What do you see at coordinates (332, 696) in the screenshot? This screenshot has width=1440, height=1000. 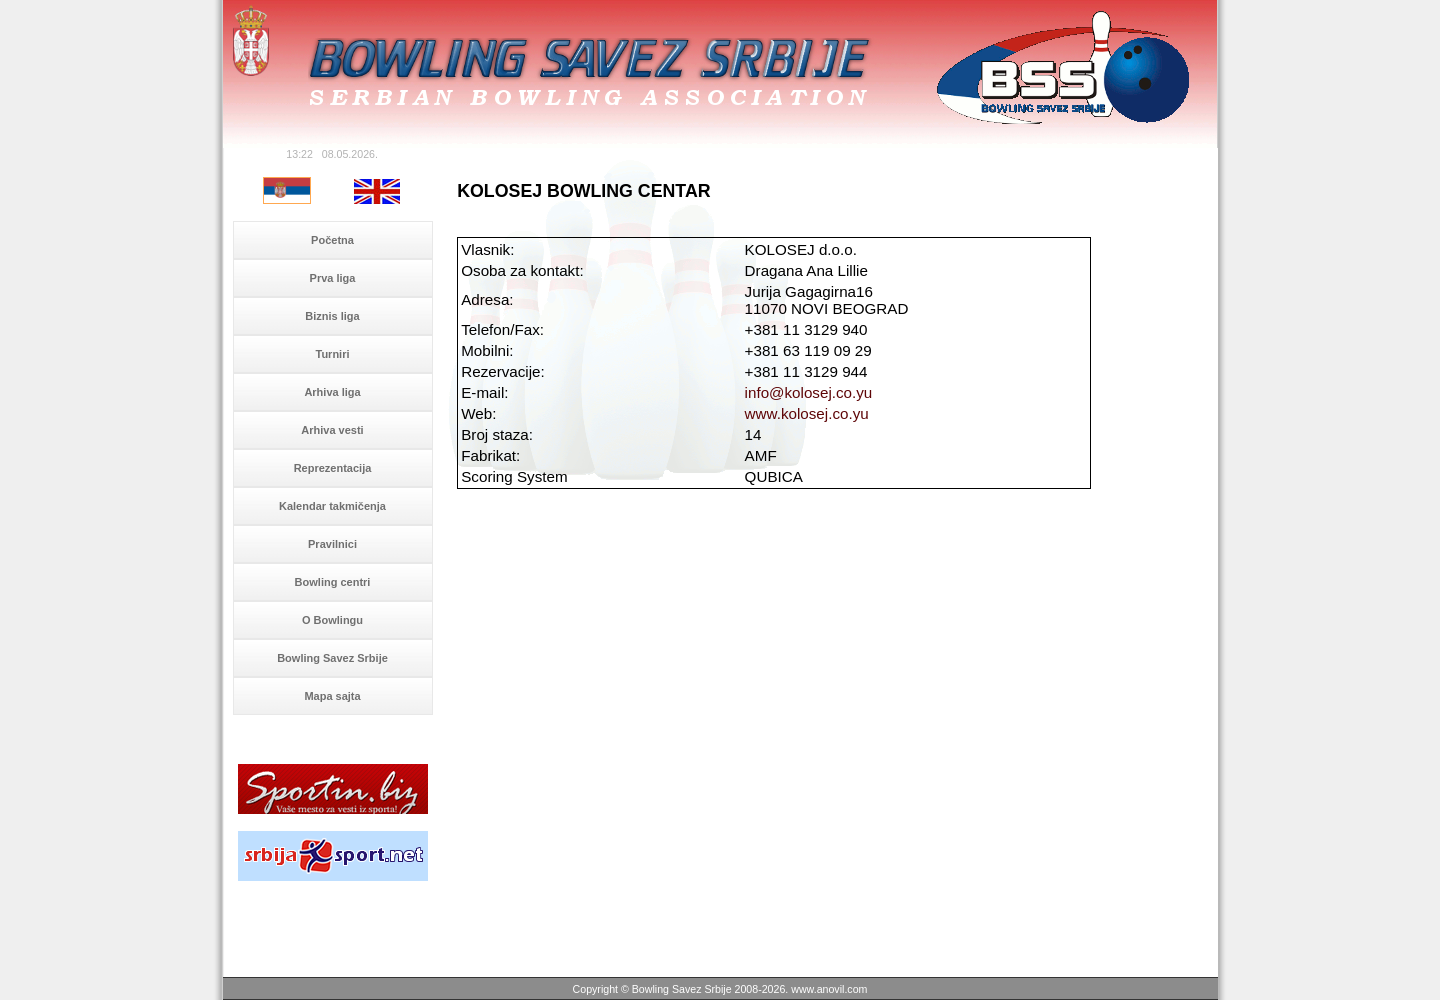 I see `Mapa sajta` at bounding box center [332, 696].